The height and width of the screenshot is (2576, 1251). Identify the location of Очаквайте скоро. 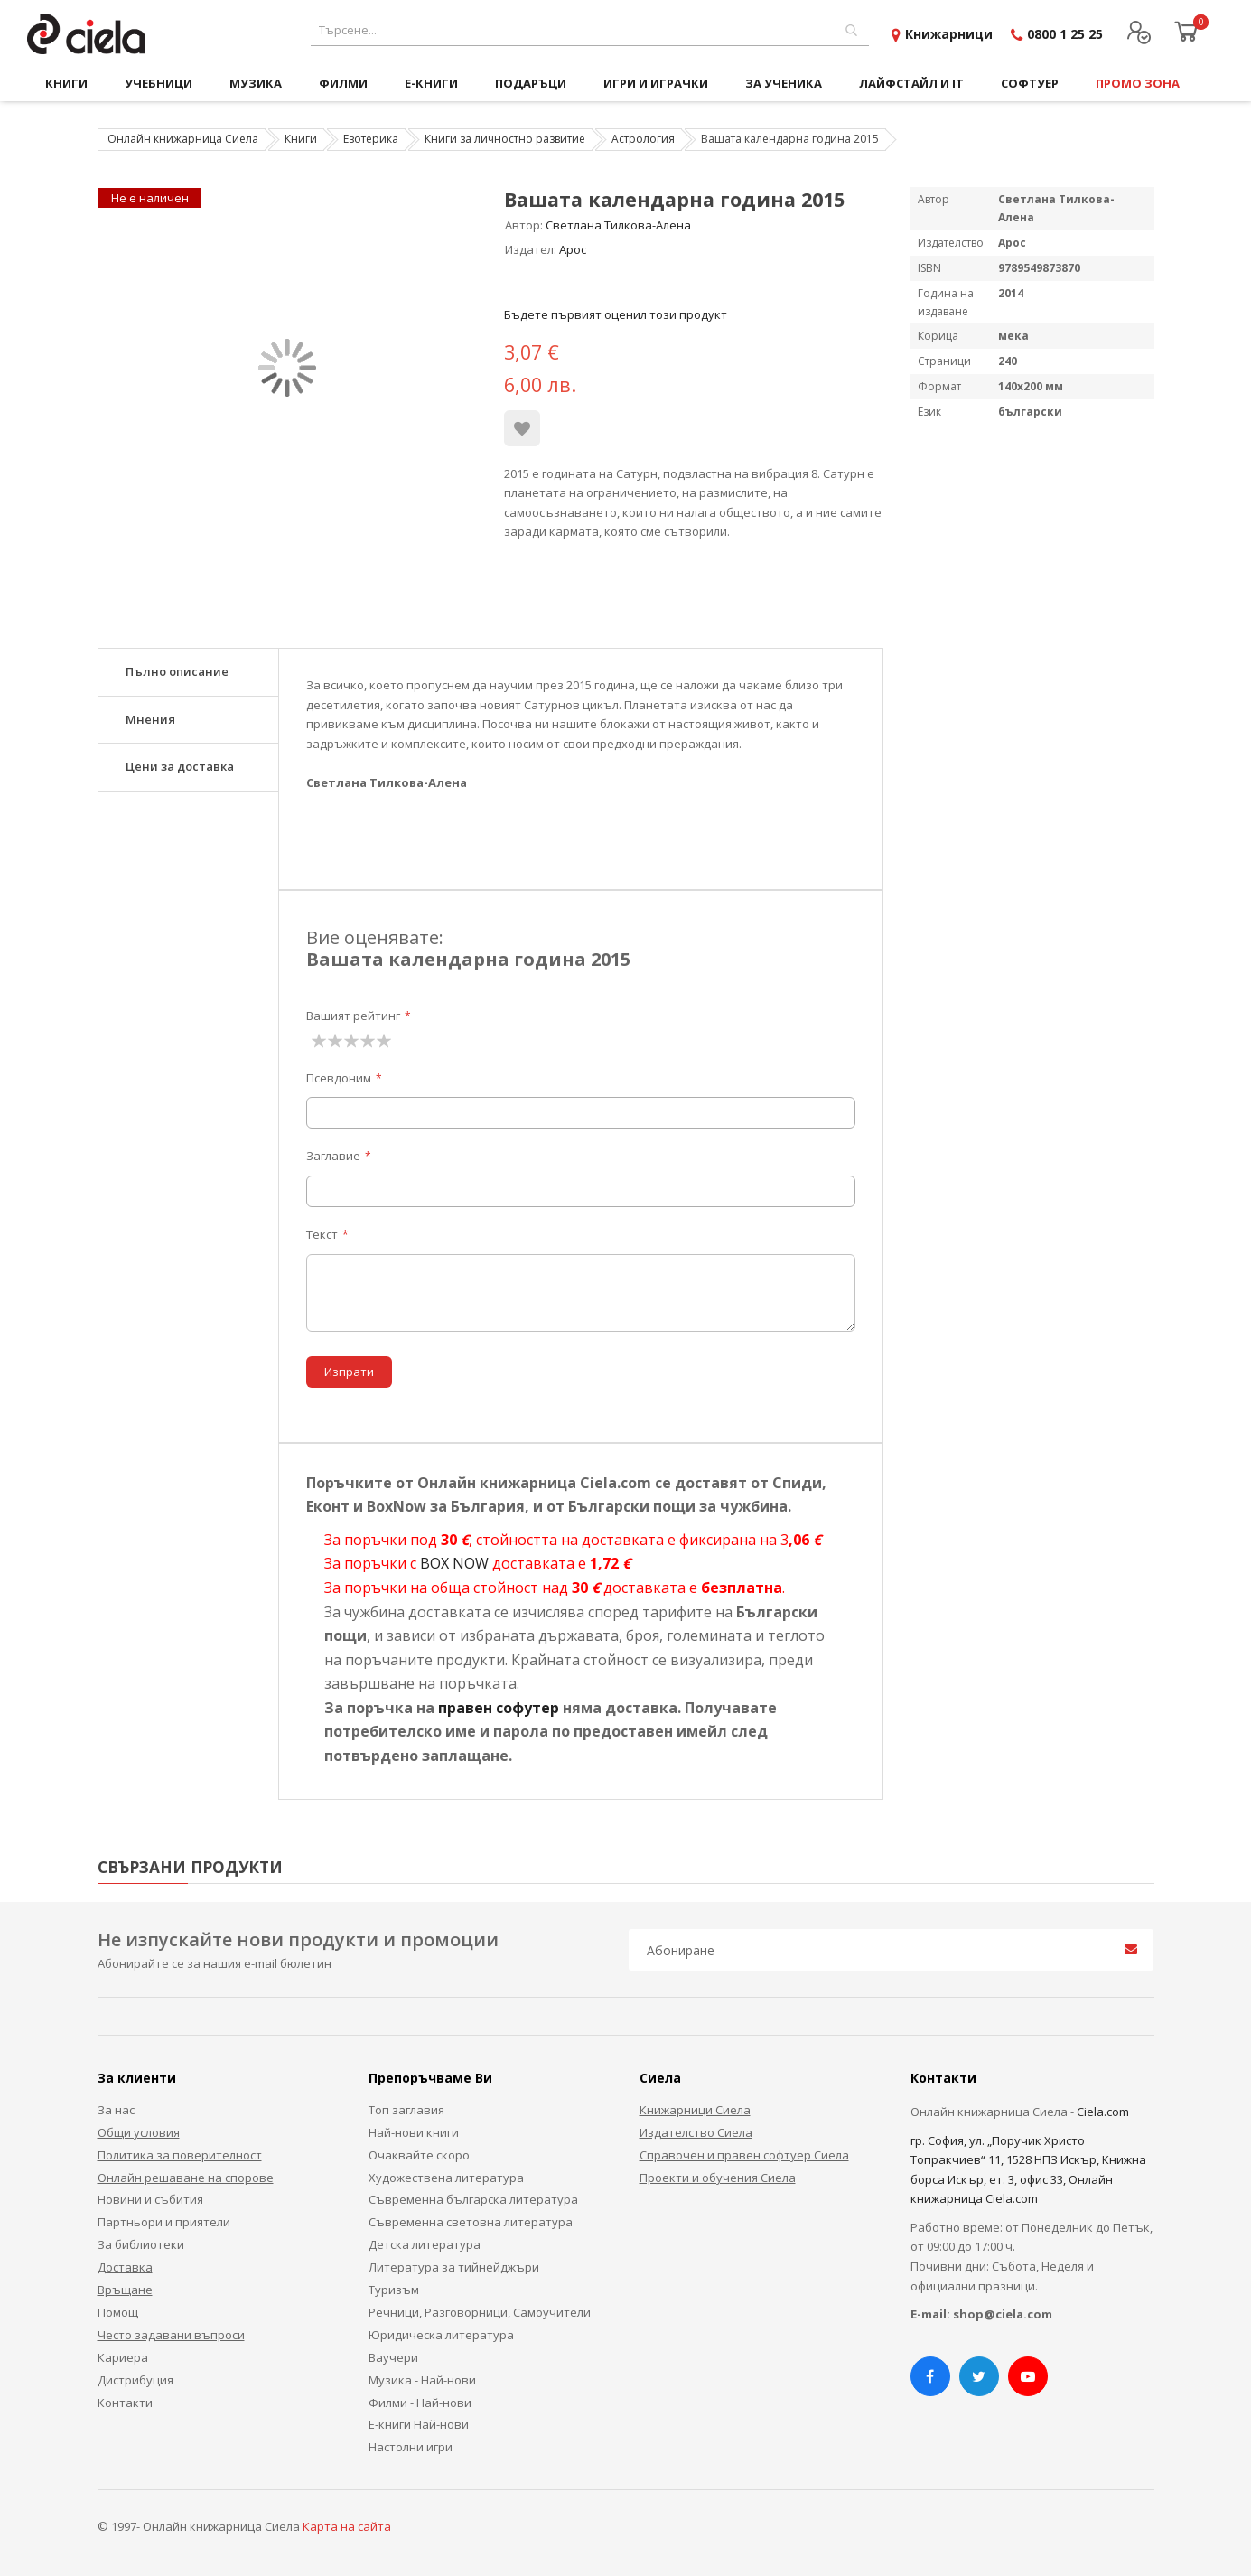
(419, 2155).